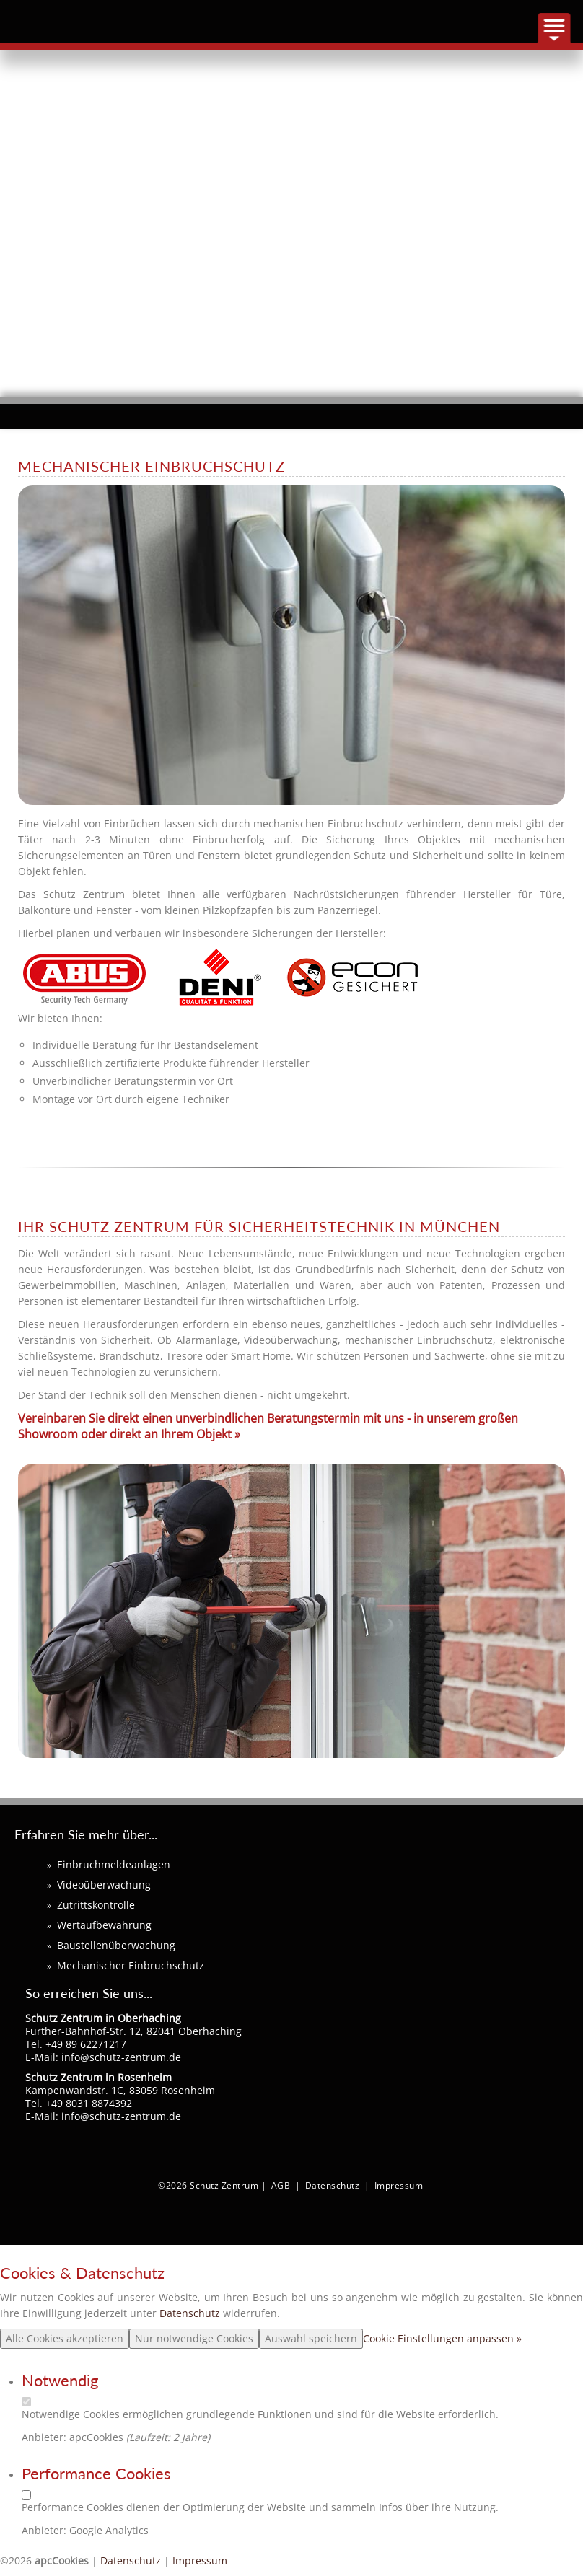 This screenshot has height=2576, width=583. What do you see at coordinates (399, 2185) in the screenshot?
I see `Impressum` at bounding box center [399, 2185].